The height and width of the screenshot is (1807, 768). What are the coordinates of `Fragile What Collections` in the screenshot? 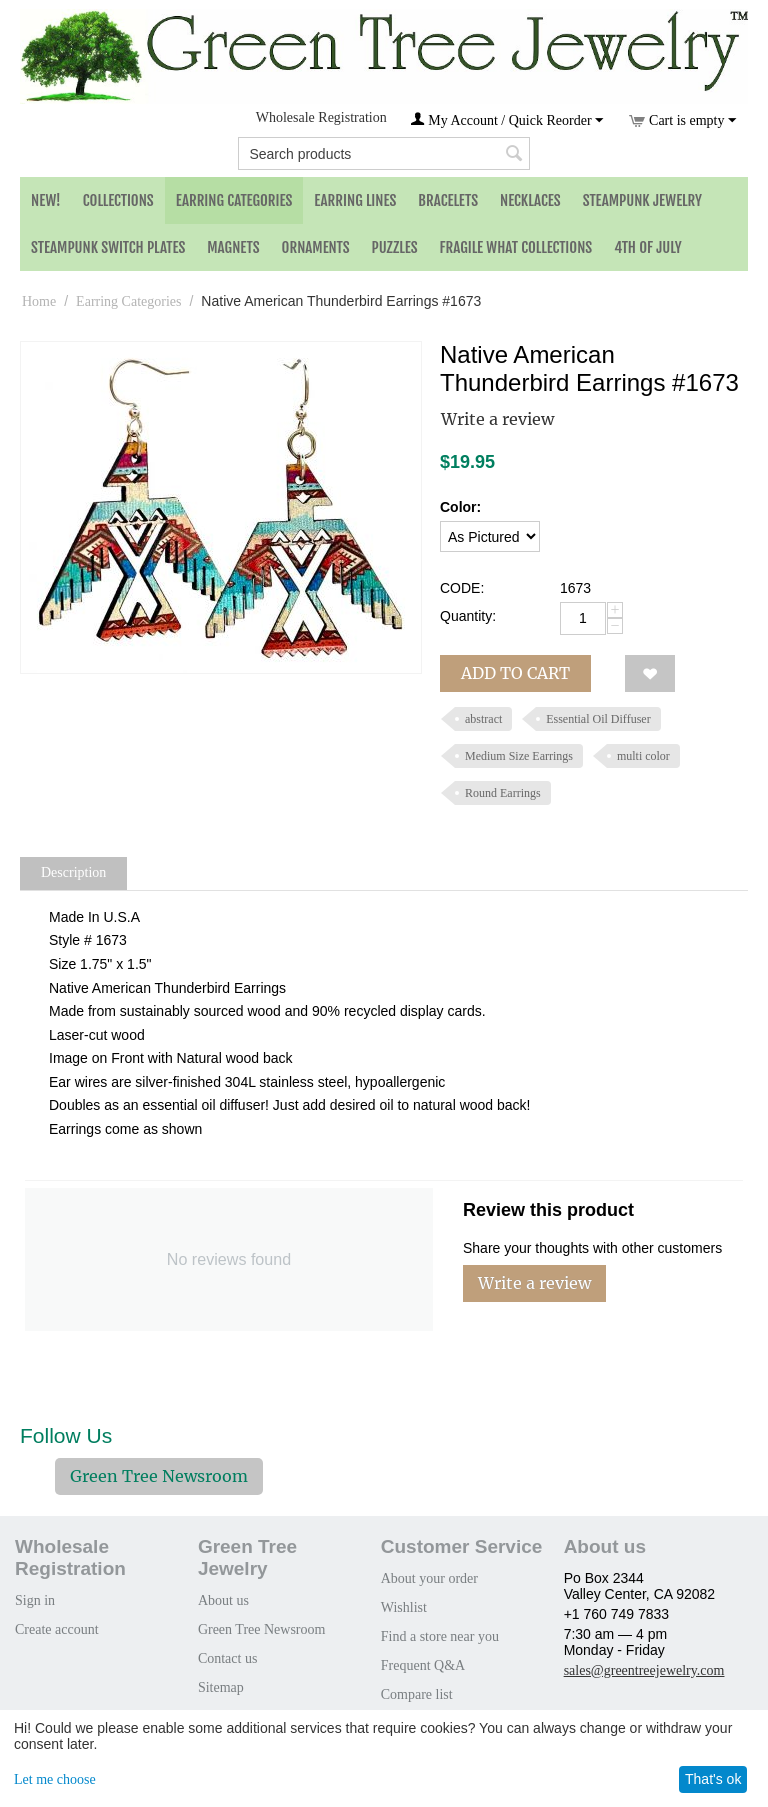 It's located at (516, 247).